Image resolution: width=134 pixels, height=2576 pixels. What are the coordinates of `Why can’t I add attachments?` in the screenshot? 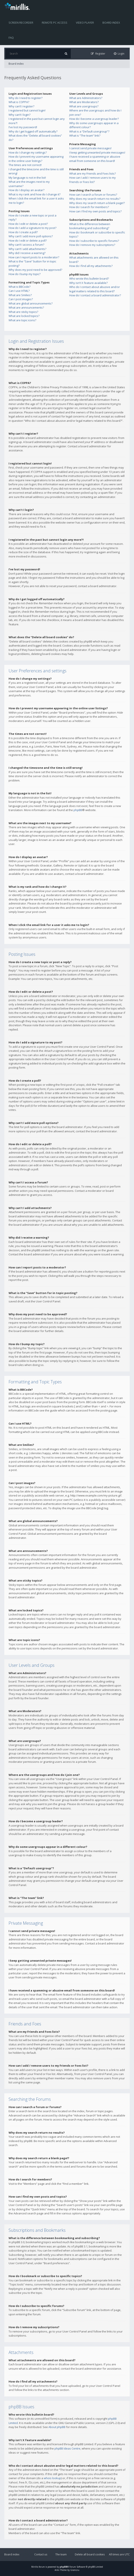 It's located at (27, 249).